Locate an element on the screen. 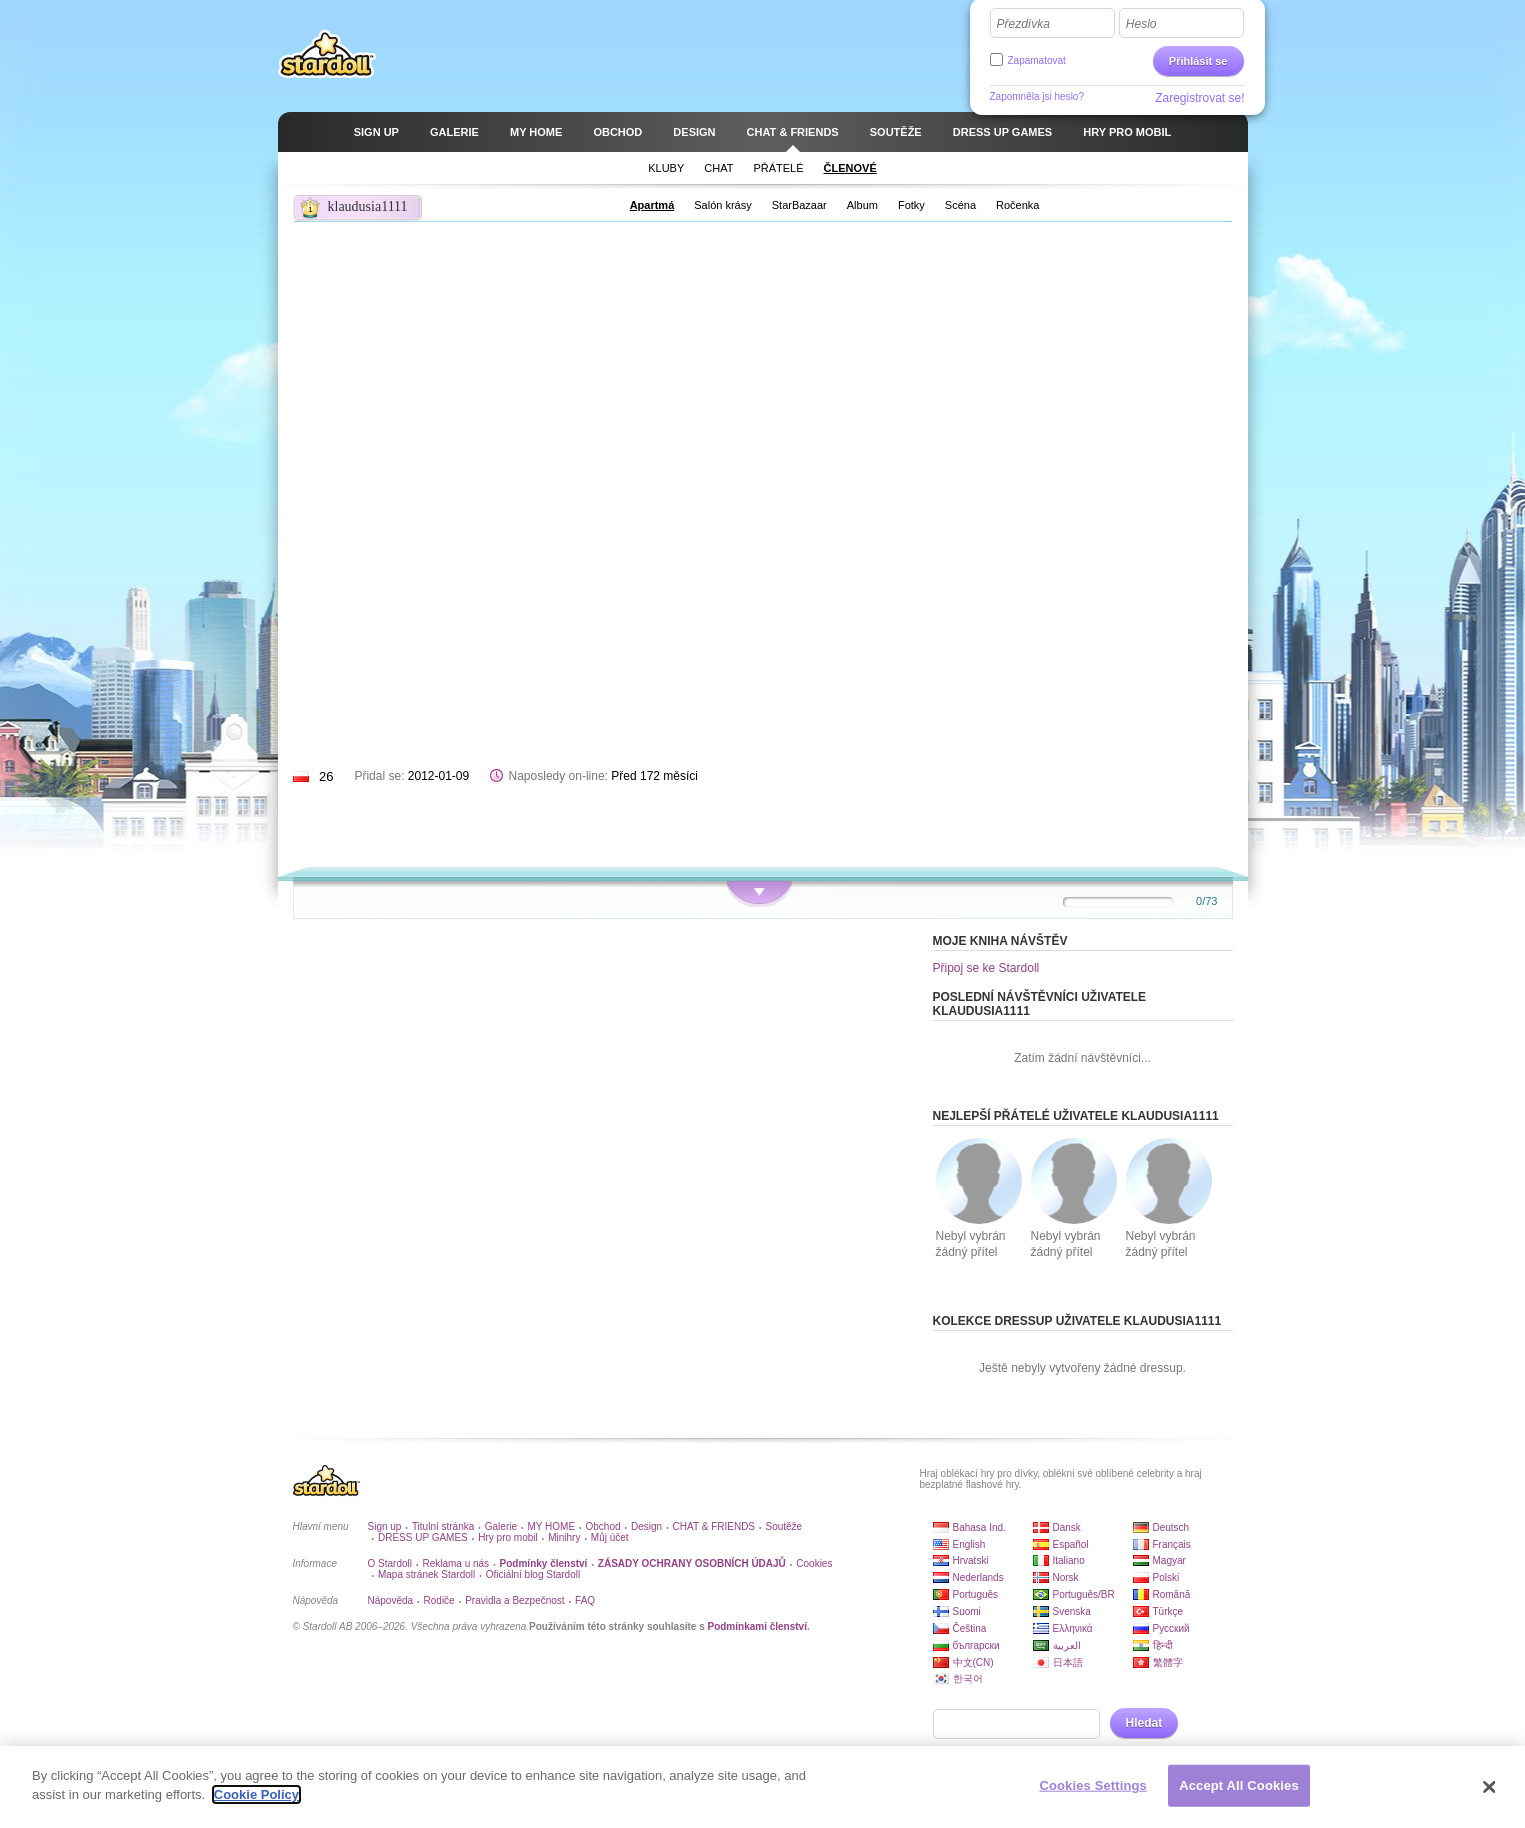  Pravidla a Bezpečnost is located at coordinates (515, 1600).